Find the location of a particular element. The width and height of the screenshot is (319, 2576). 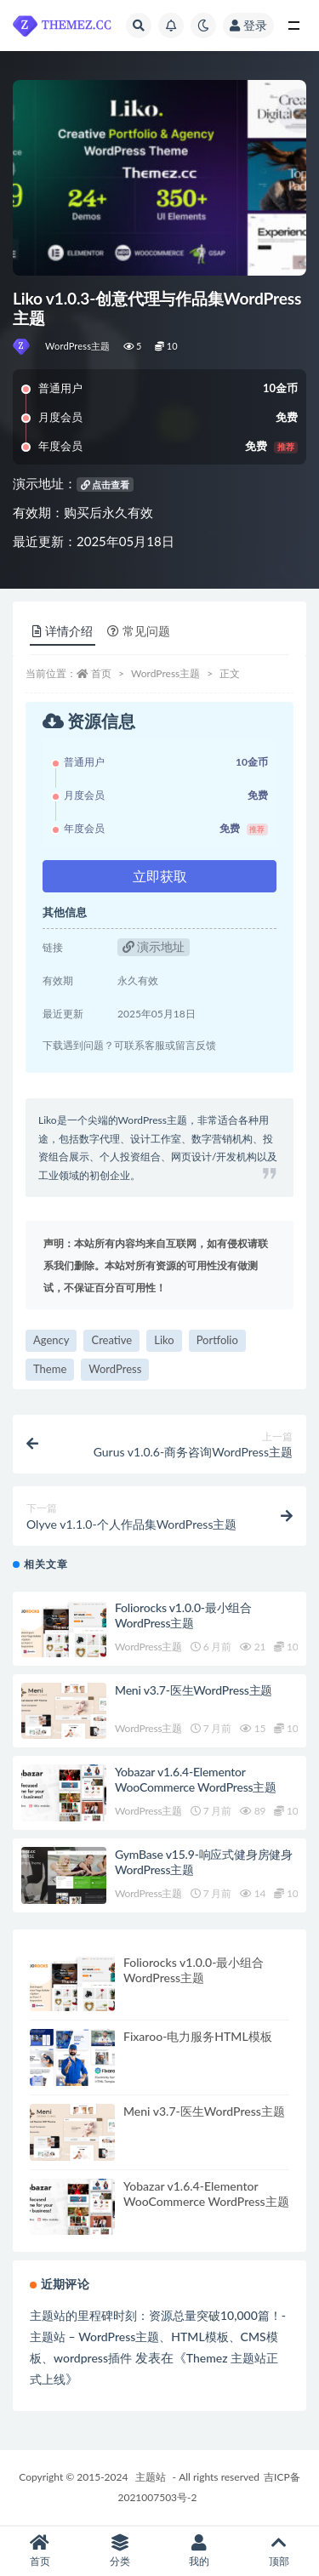

Fixaroo-电力服务HTML模板 is located at coordinates (197, 2036).